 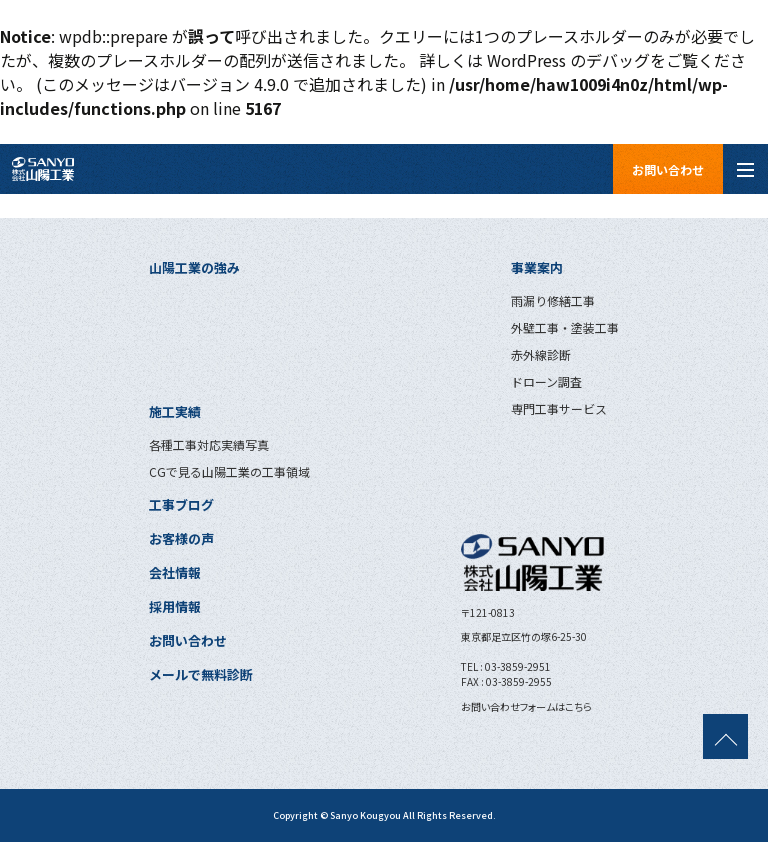 I want to click on 各種工事対応実績写真, so click(x=209, y=444).